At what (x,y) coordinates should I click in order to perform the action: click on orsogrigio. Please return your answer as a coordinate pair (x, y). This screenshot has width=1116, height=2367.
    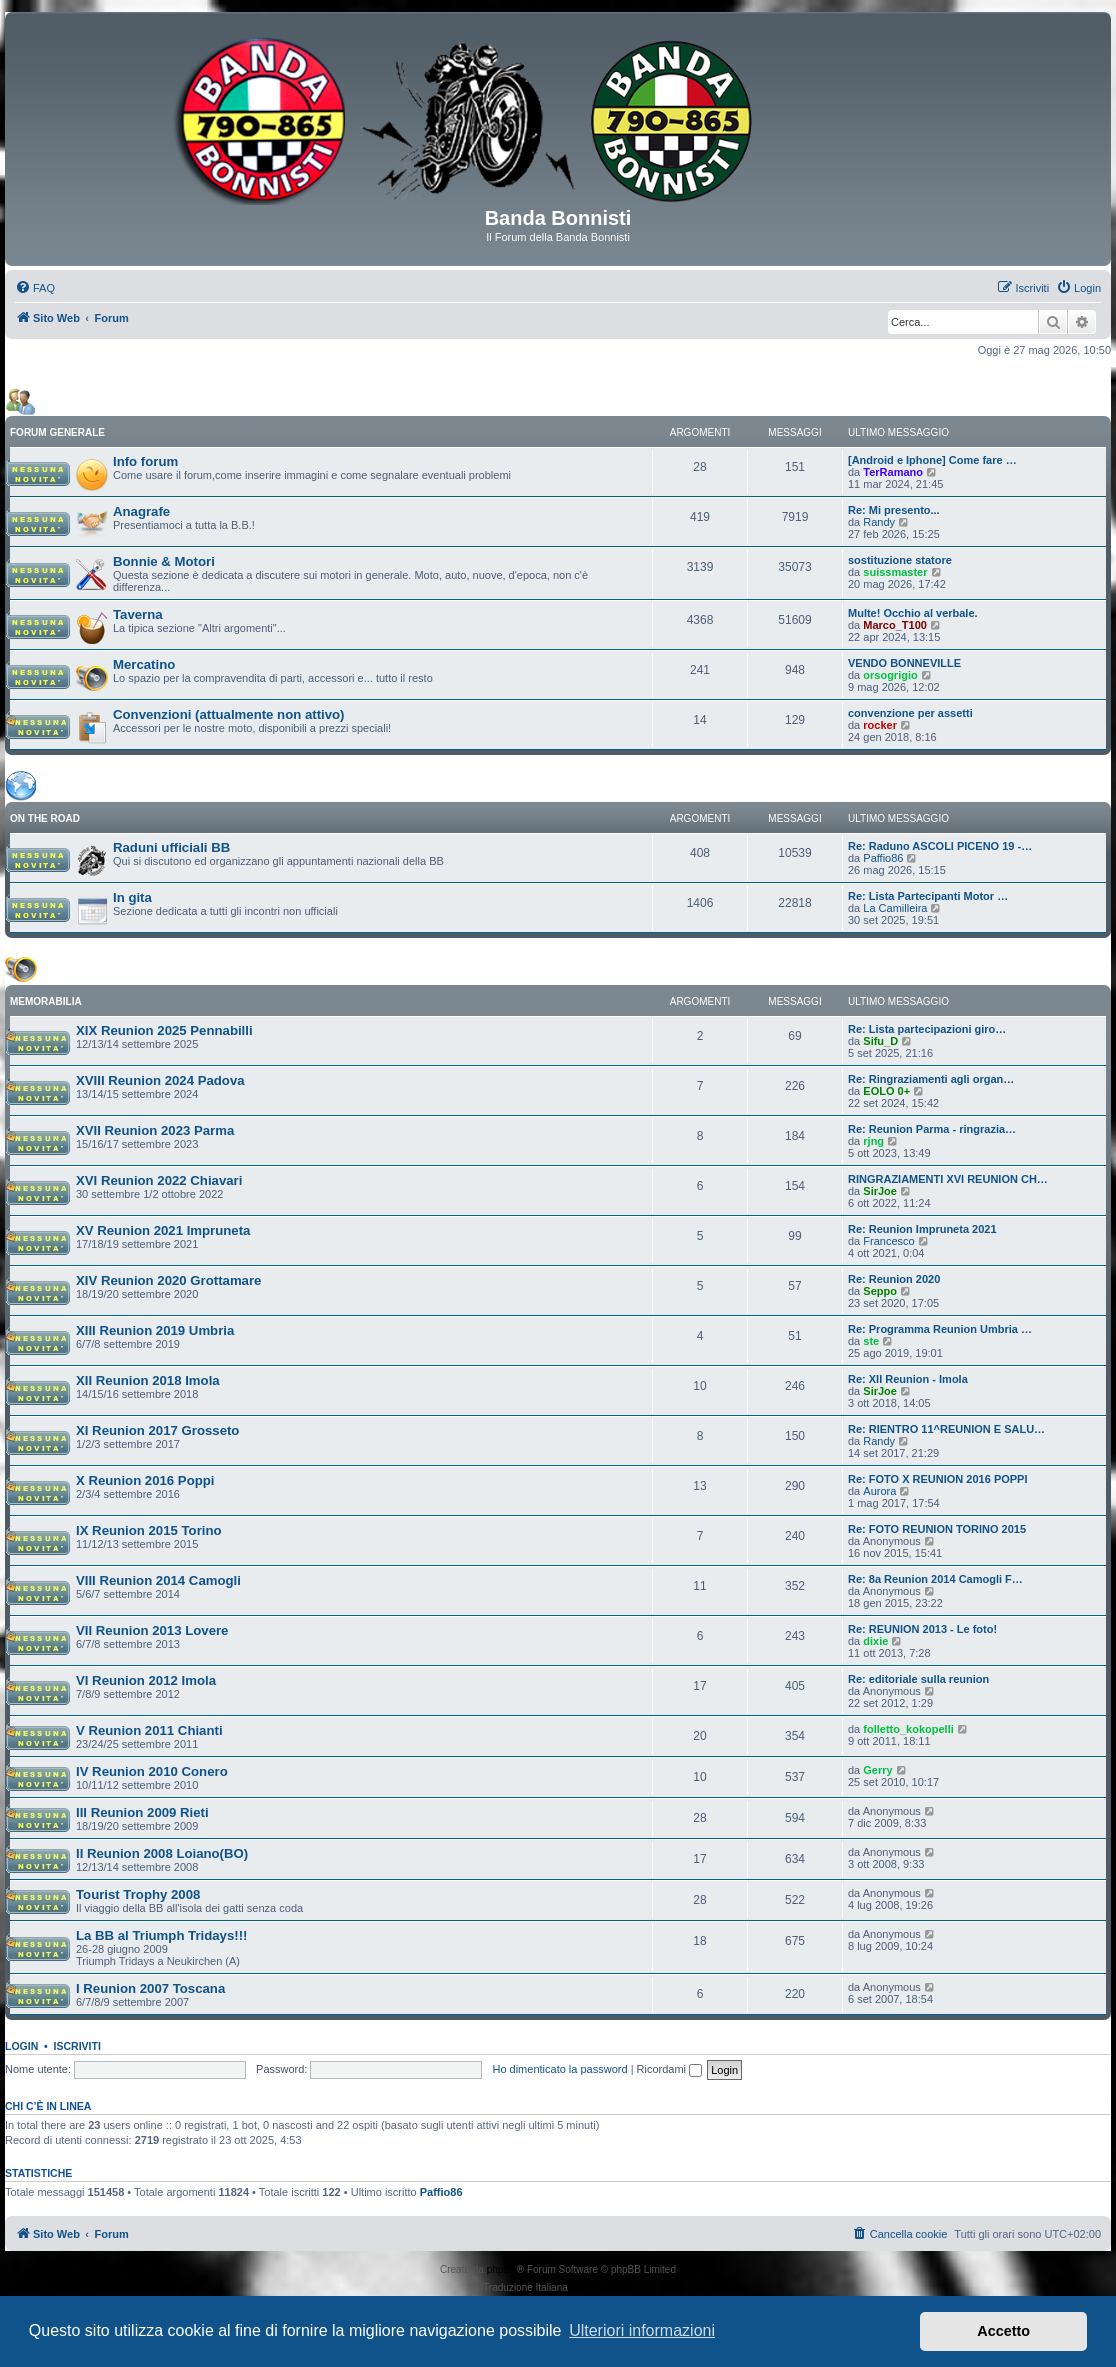
    Looking at the image, I should click on (890, 675).